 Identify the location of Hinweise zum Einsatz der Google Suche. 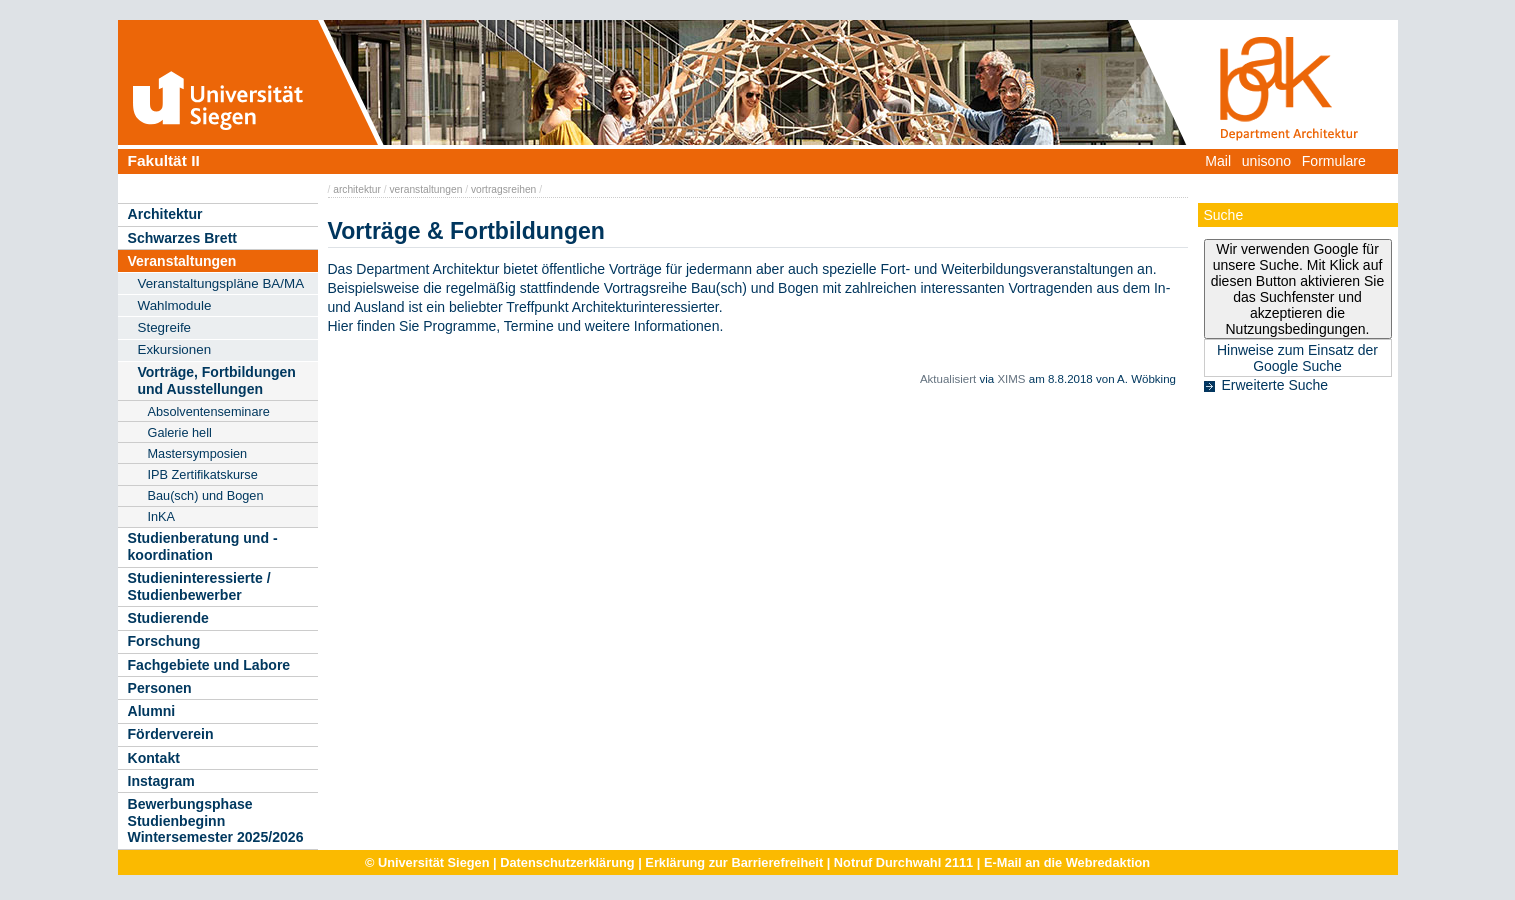
(1297, 358).